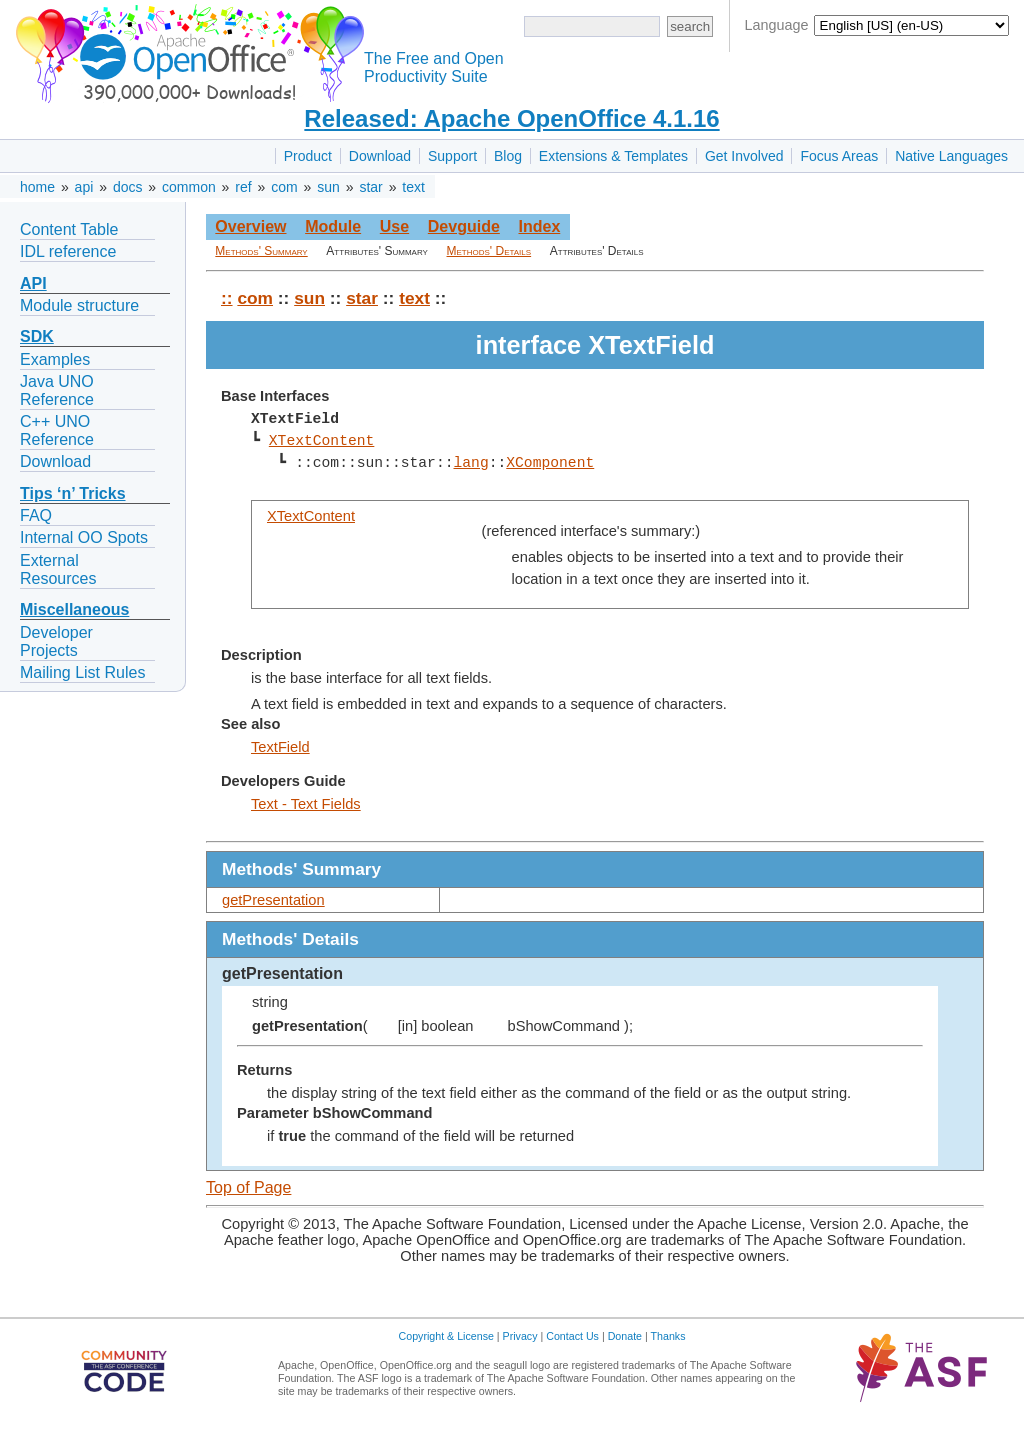 This screenshot has width=1024, height=1429. What do you see at coordinates (56, 641) in the screenshot?
I see `Developer Projects` at bounding box center [56, 641].